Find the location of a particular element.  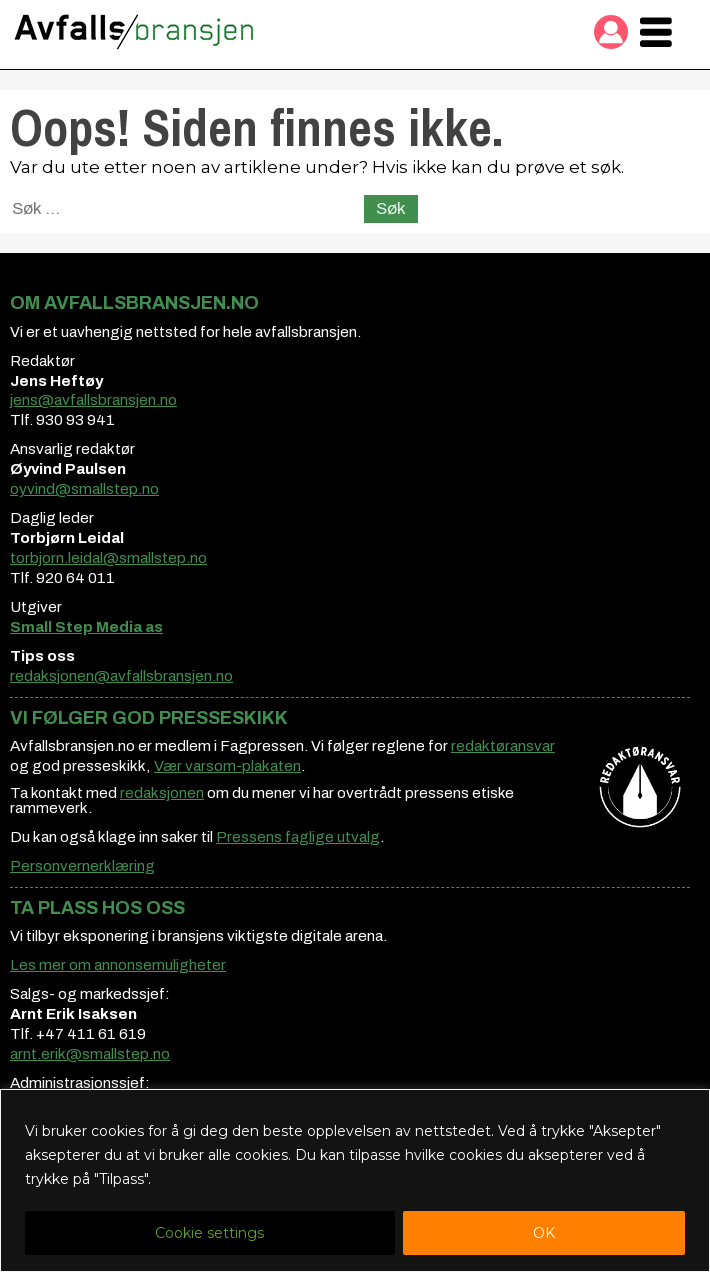

redaksjonen is located at coordinates (162, 793).